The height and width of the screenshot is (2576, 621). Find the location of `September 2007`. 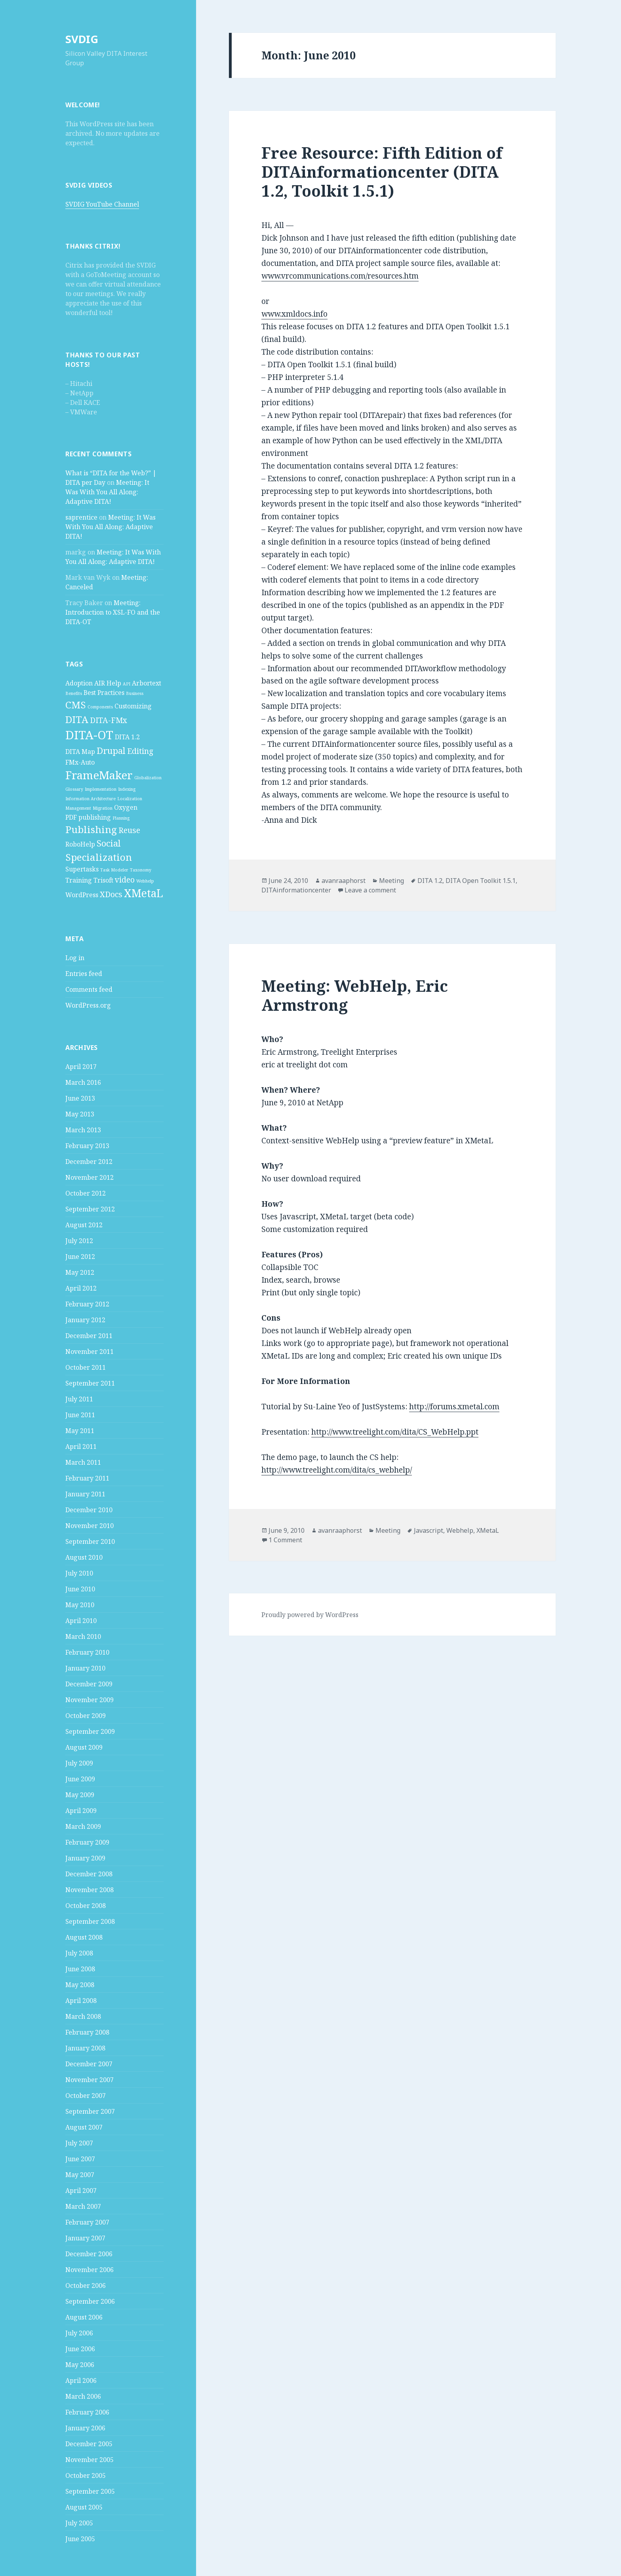

September 2007 is located at coordinates (90, 2111).